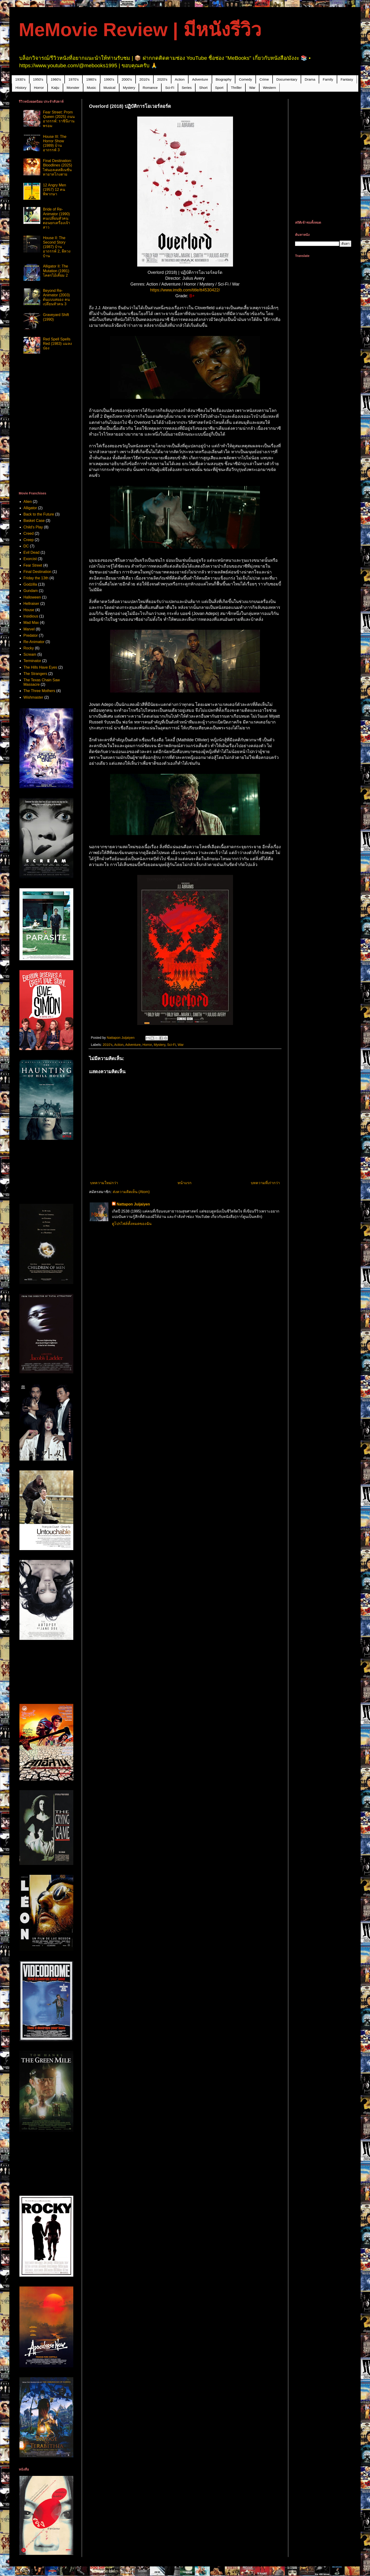 This screenshot has width=370, height=2576. I want to click on Western, so click(269, 88).